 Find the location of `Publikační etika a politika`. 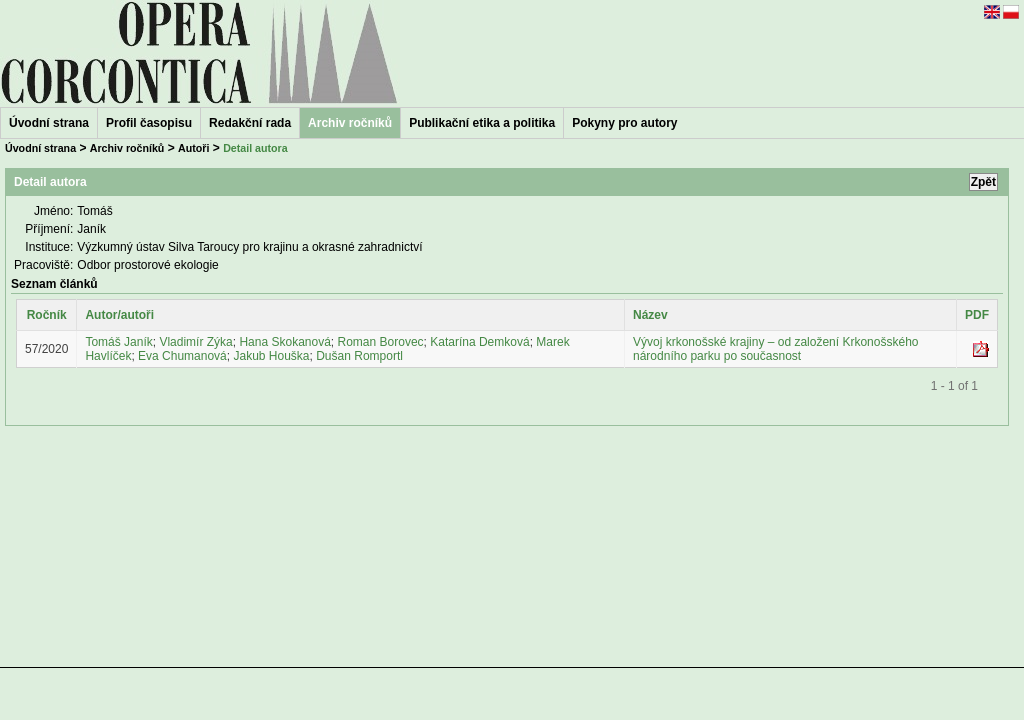

Publikační etika a politika is located at coordinates (482, 123).